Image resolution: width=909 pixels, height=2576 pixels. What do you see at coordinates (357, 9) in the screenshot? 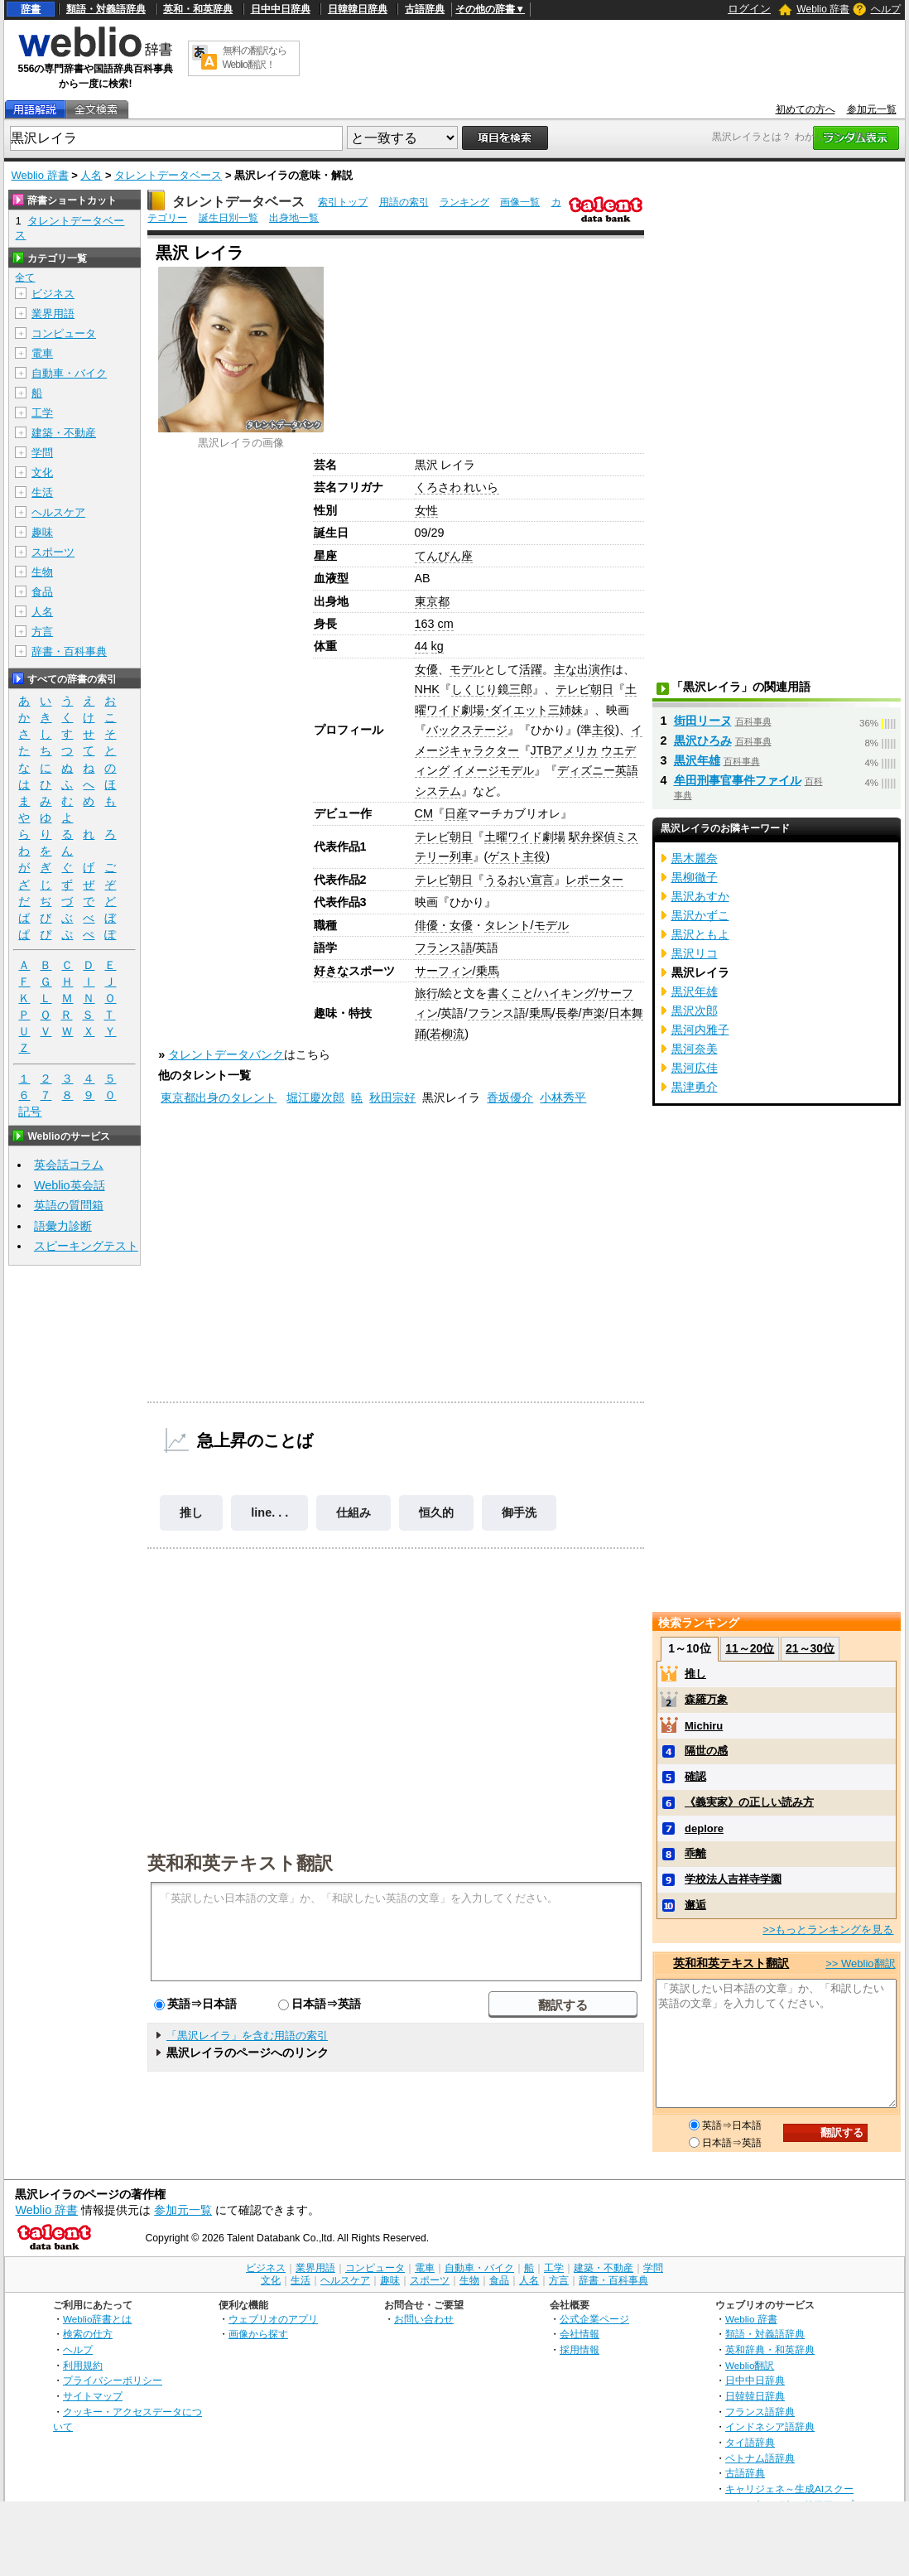
I see `日韓韓日辞典` at bounding box center [357, 9].